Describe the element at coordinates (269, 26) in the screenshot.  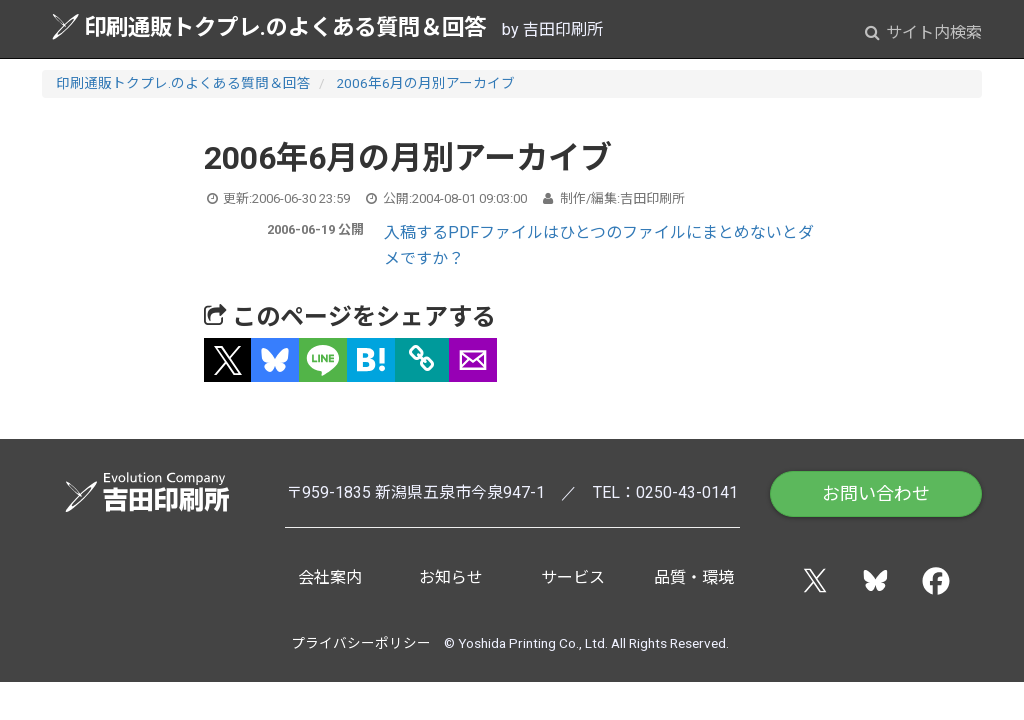
I see `印刷通販トクプレ.のよくある質問＆回答` at that location.